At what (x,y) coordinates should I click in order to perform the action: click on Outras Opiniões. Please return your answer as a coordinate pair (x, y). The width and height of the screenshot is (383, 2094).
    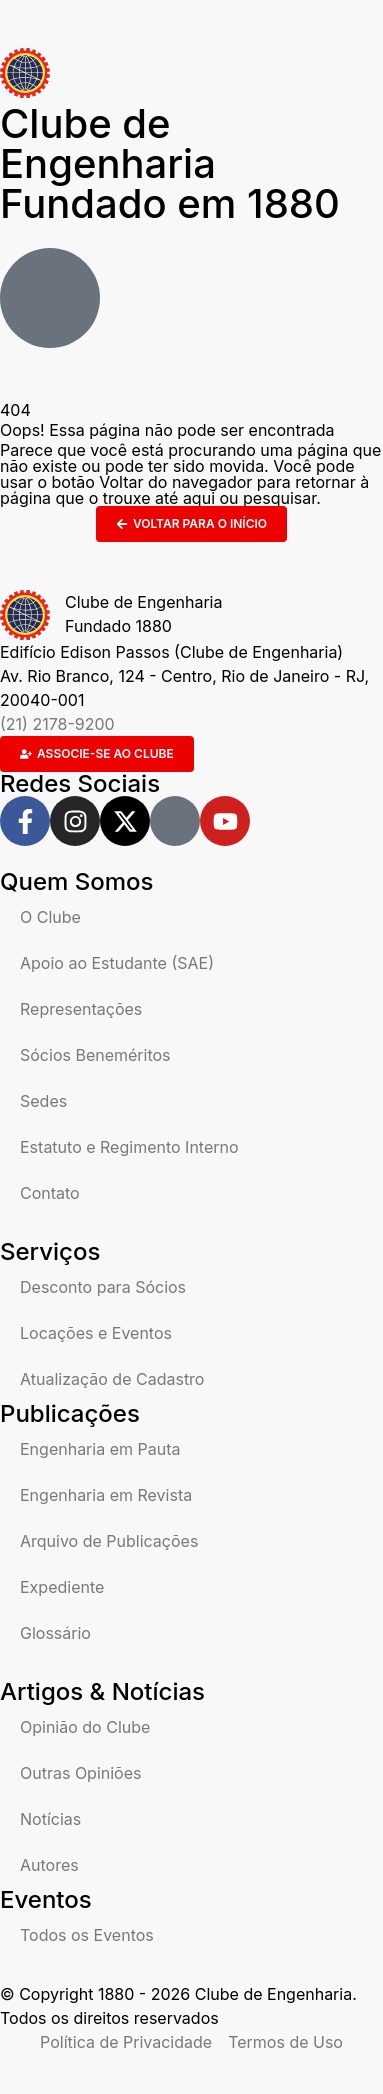
    Looking at the image, I should click on (80, 1773).